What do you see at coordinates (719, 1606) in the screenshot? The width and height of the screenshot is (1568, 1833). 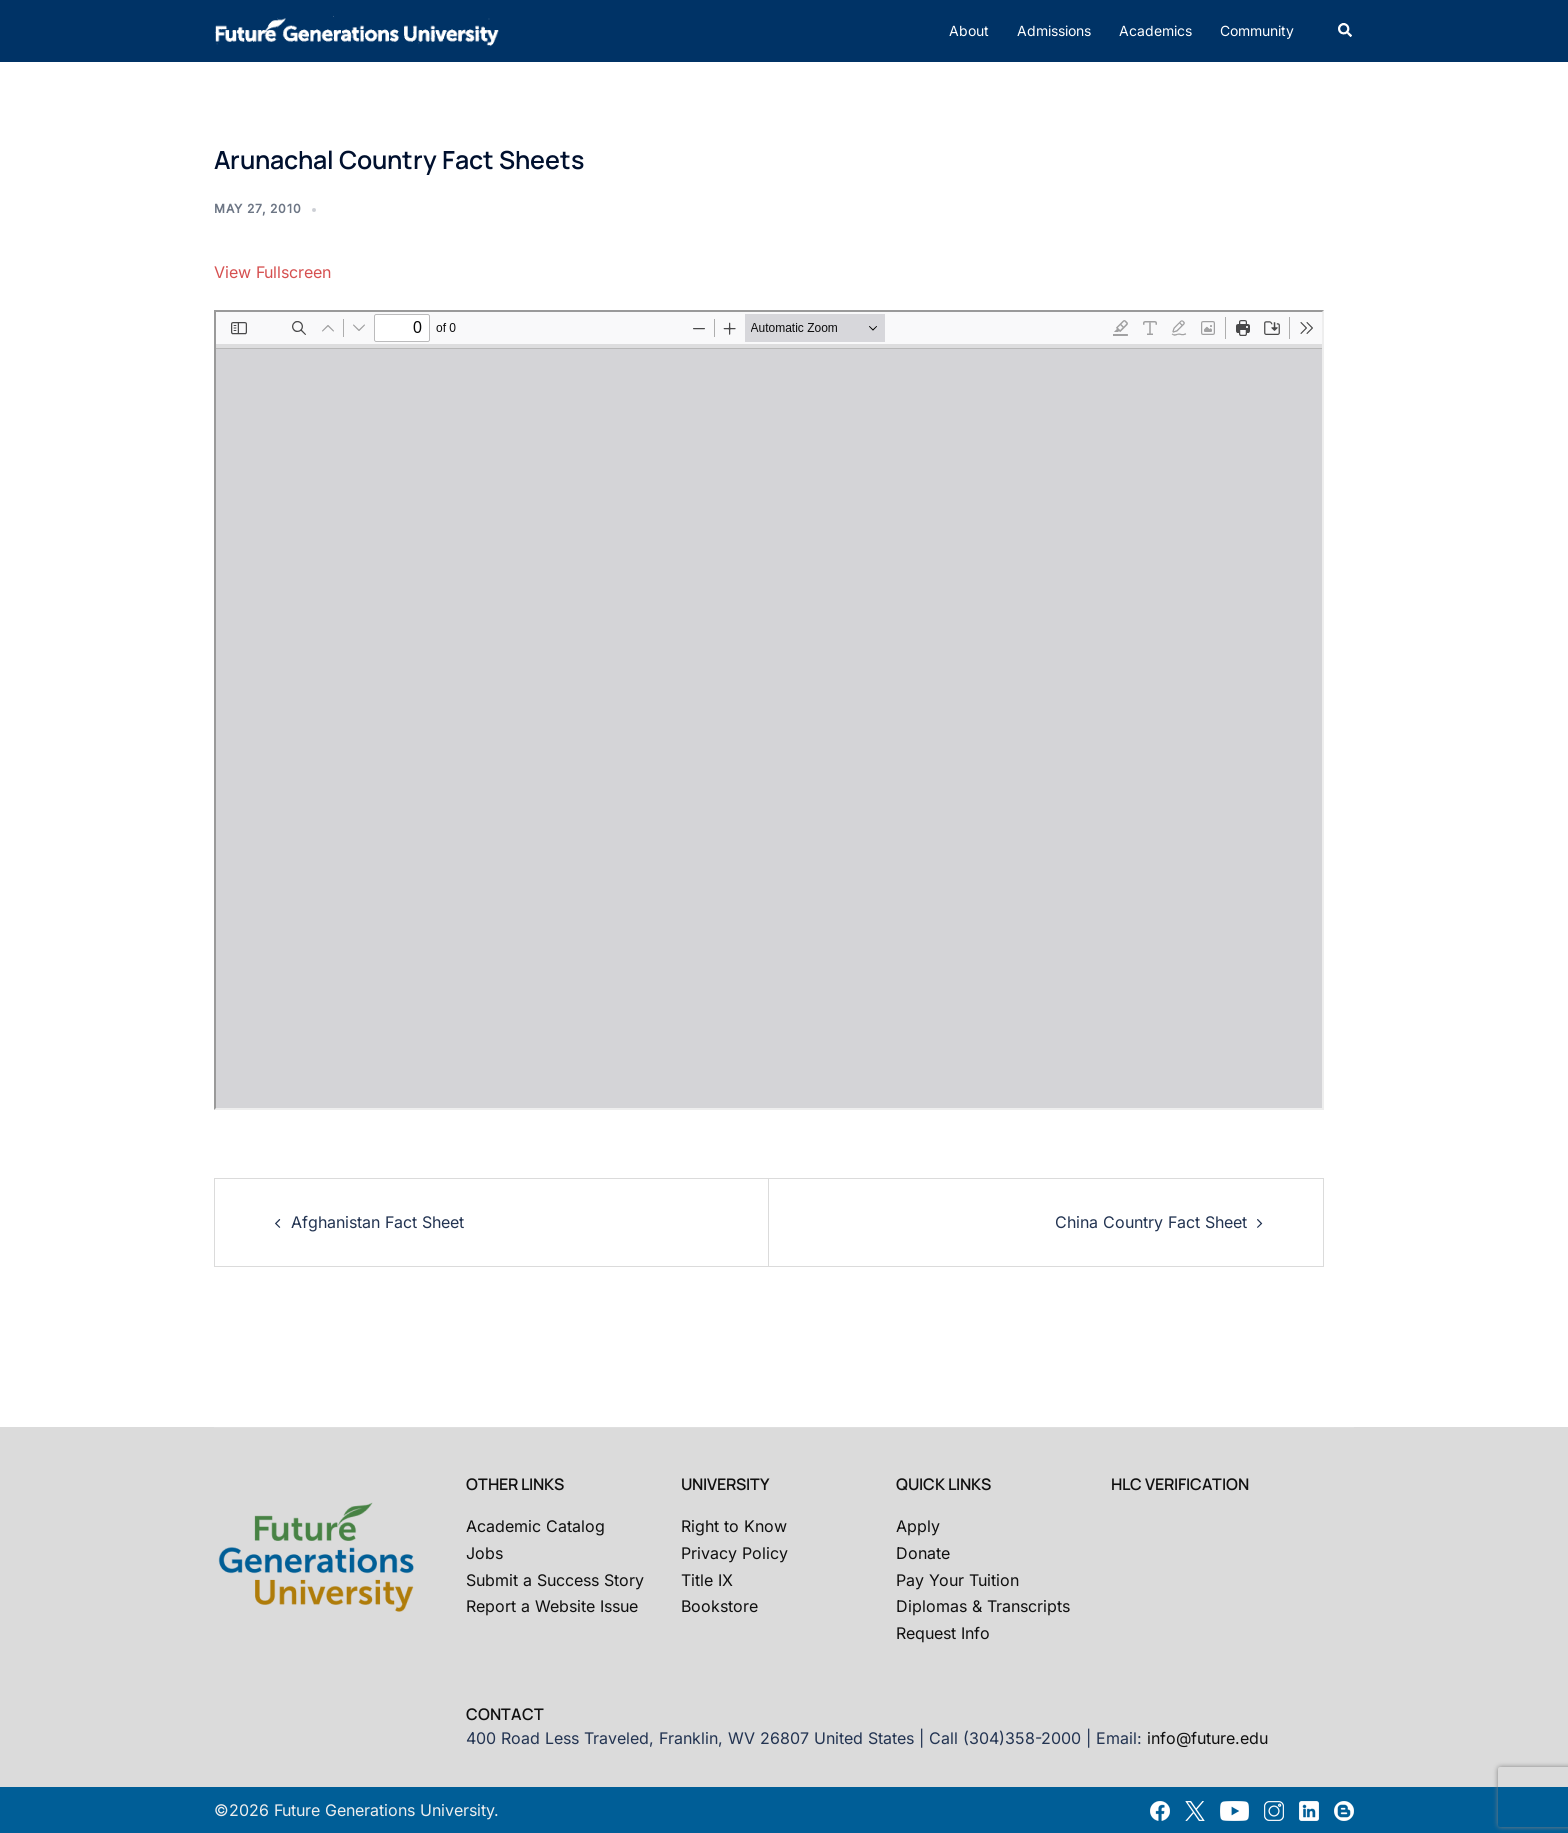 I see `Bookstore` at bounding box center [719, 1606].